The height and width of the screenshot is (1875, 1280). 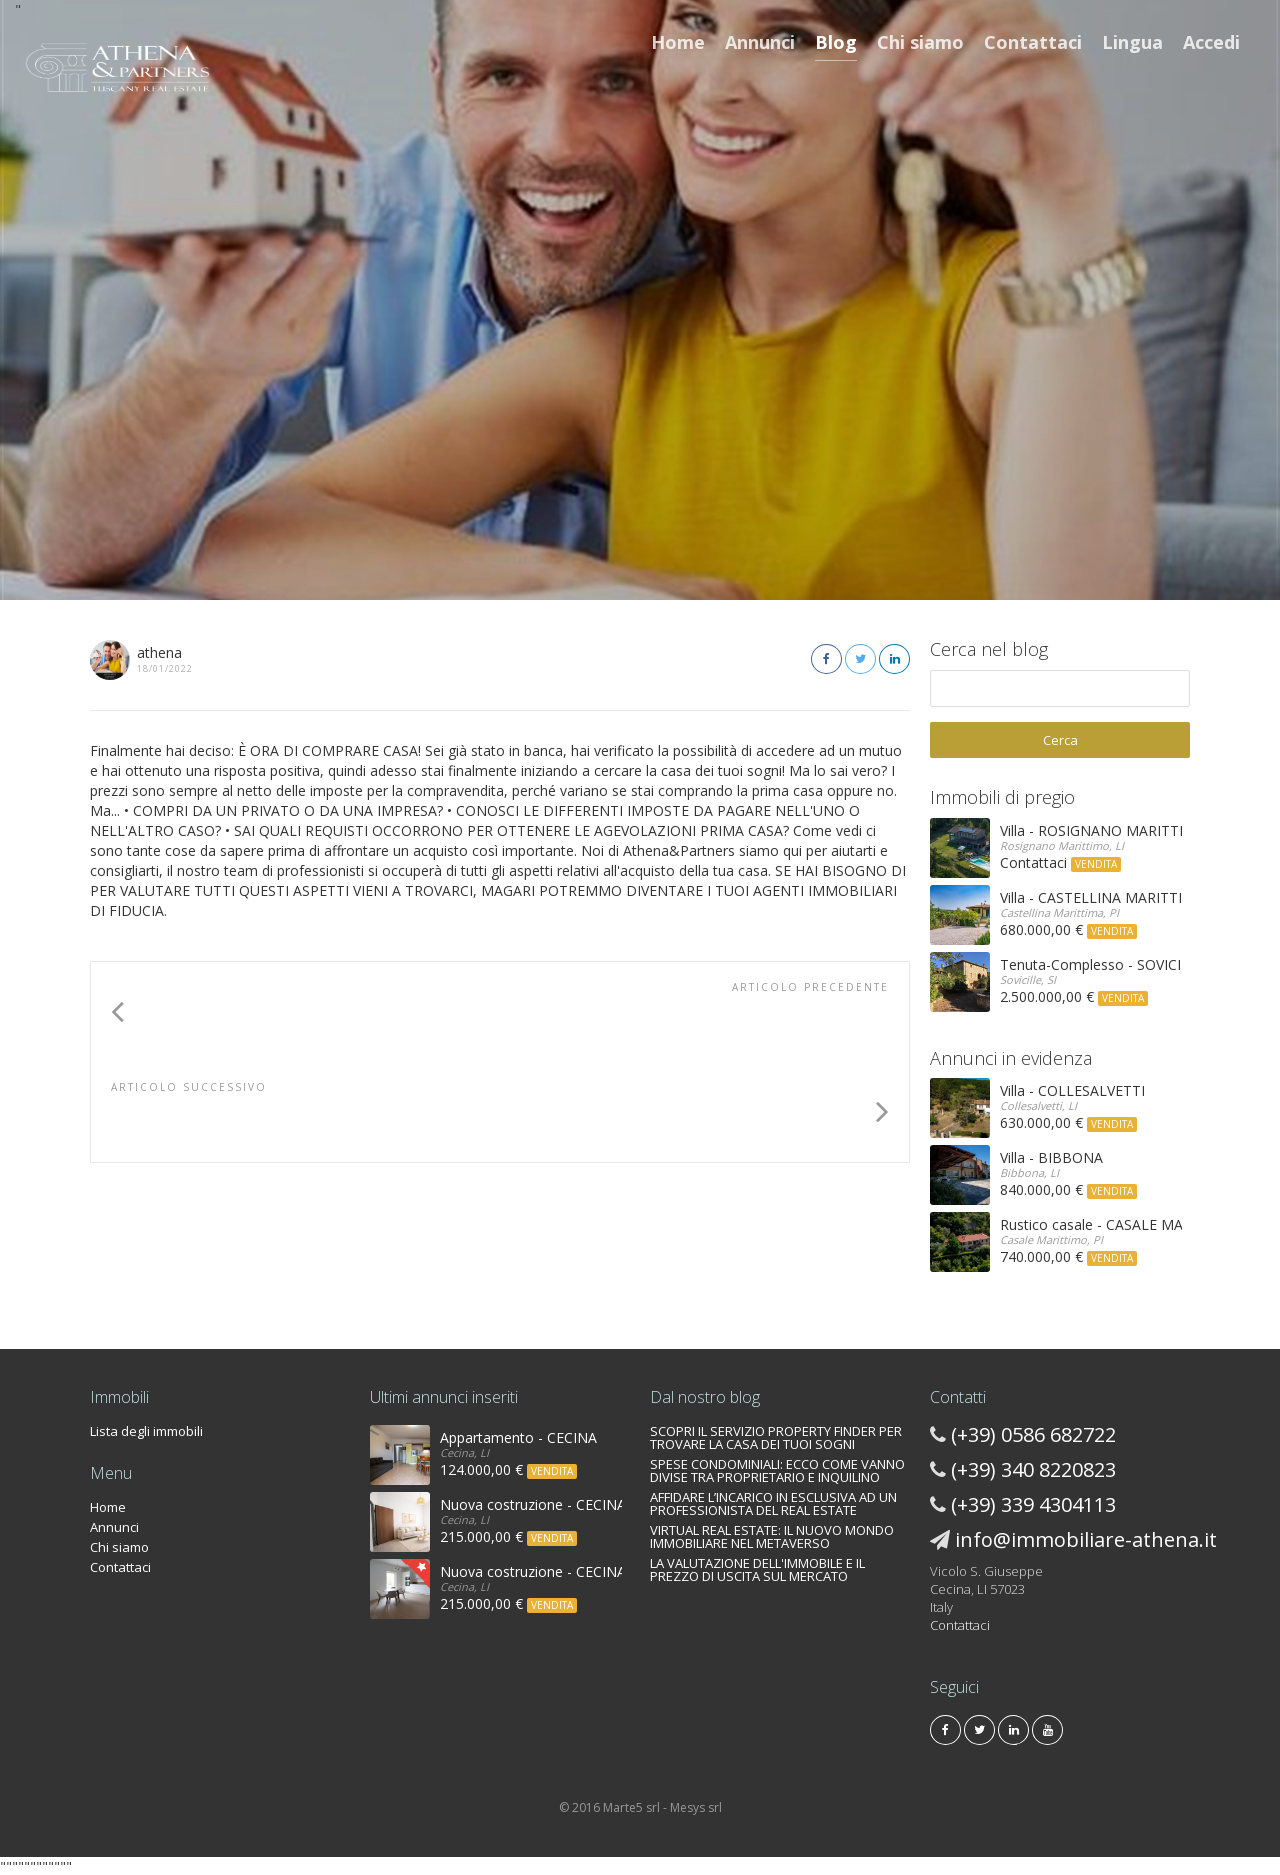 What do you see at coordinates (146, 1431) in the screenshot?
I see `Lista degli immobili` at bounding box center [146, 1431].